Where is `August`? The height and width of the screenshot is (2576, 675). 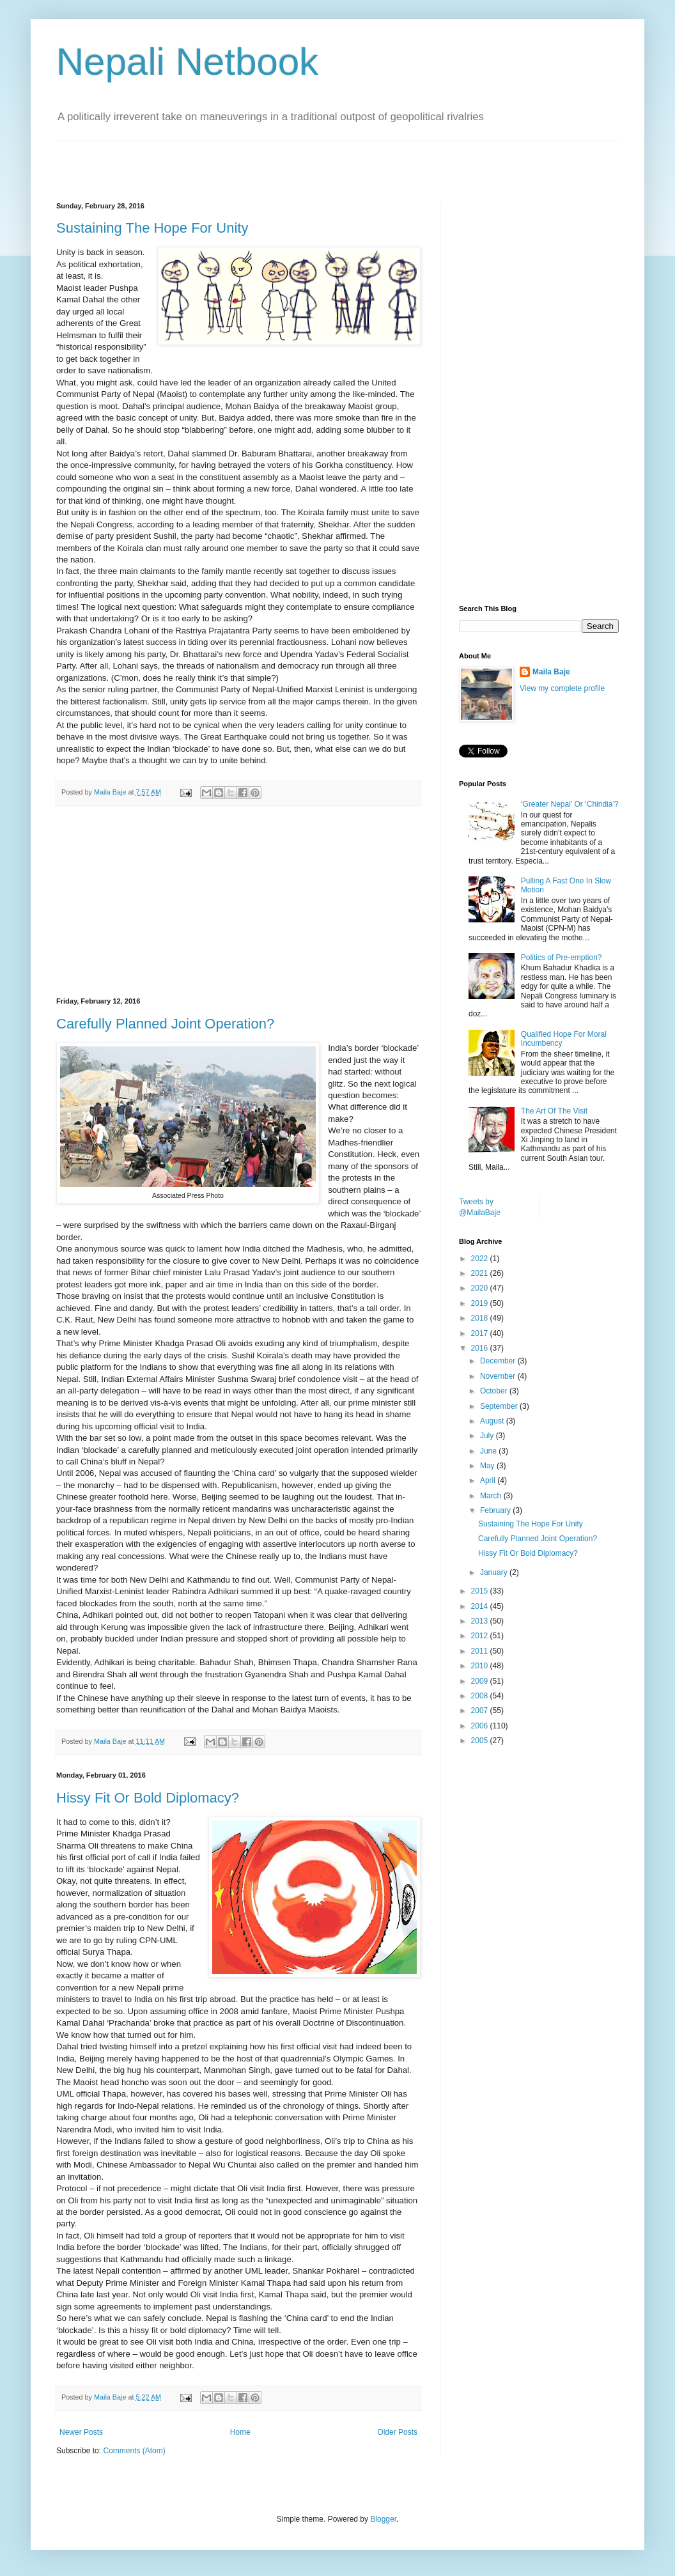
August is located at coordinates (493, 1420).